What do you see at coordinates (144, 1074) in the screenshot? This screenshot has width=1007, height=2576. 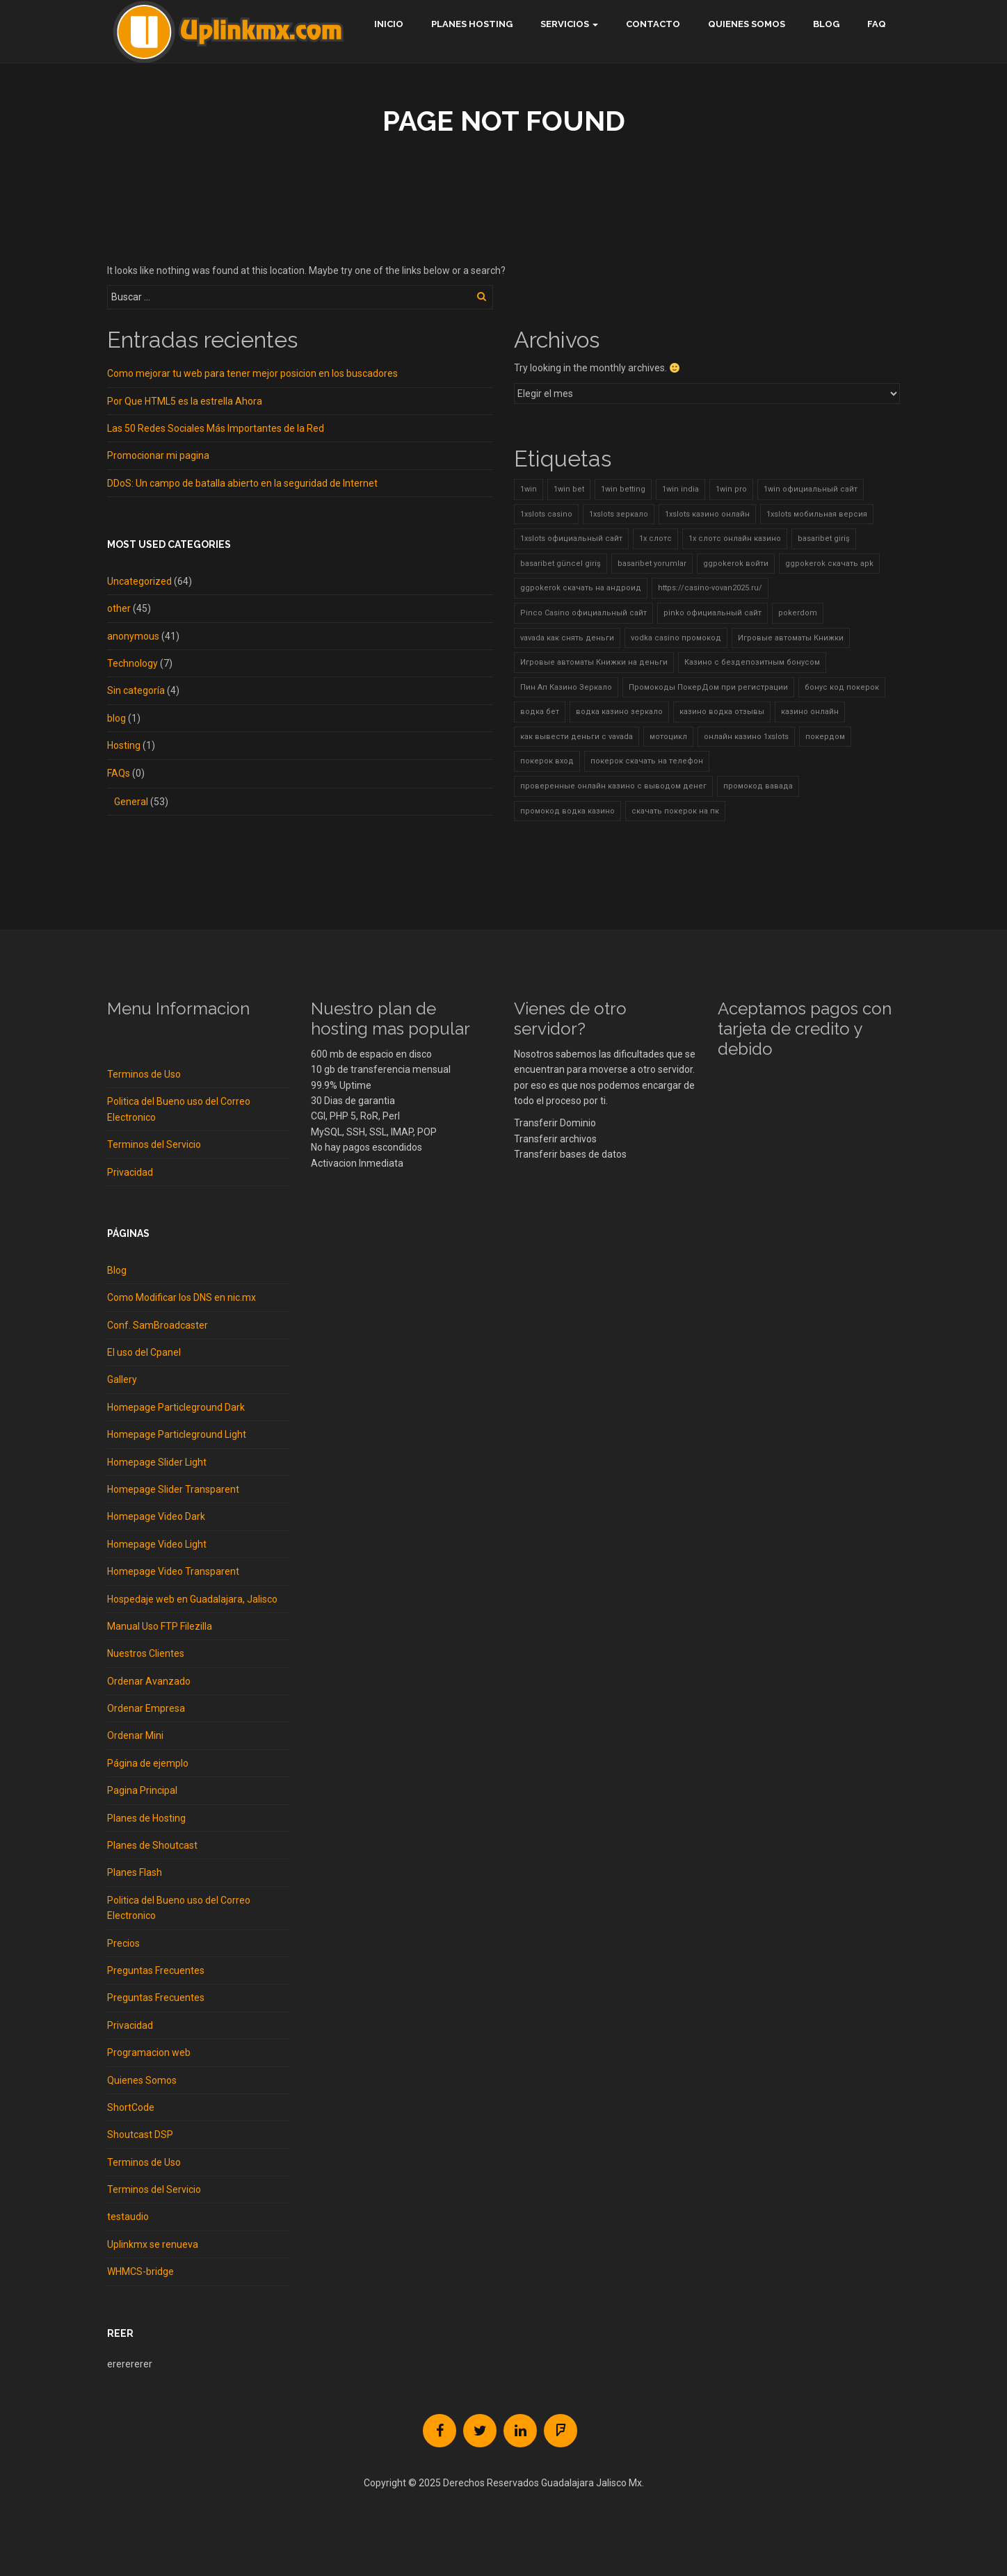 I see `Terminos de Uso` at bounding box center [144, 1074].